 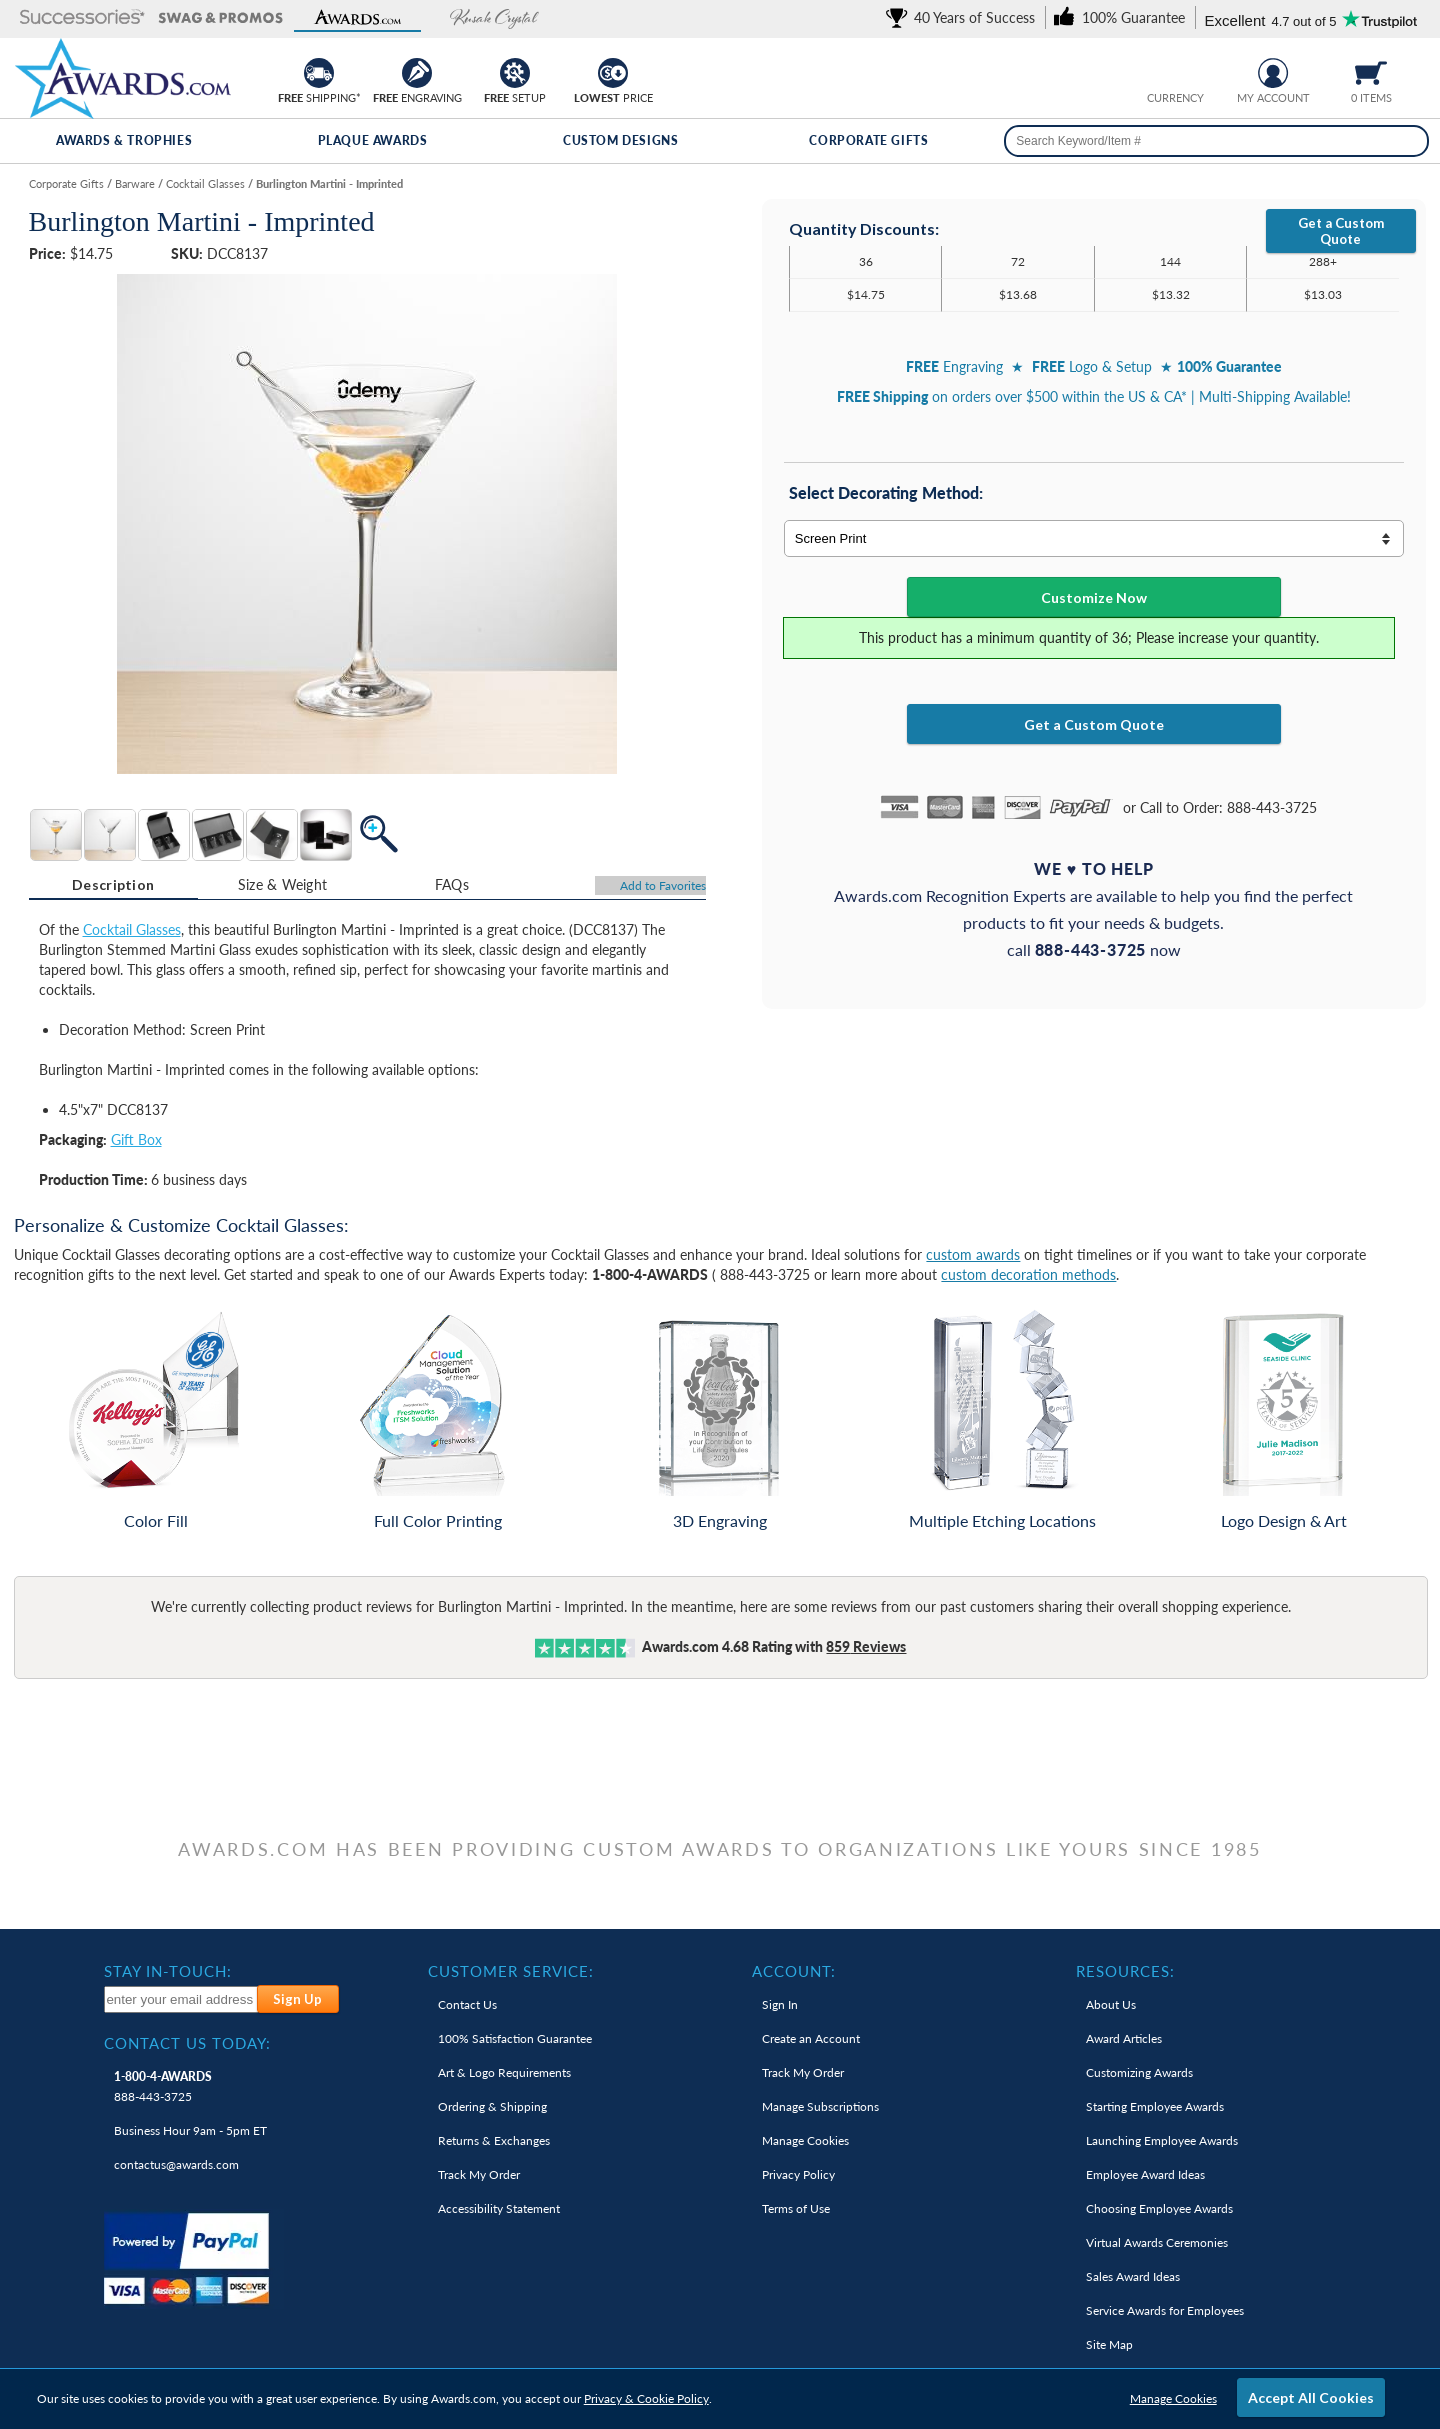 What do you see at coordinates (1216, 141) in the screenshot?
I see `[searchbox]` at bounding box center [1216, 141].